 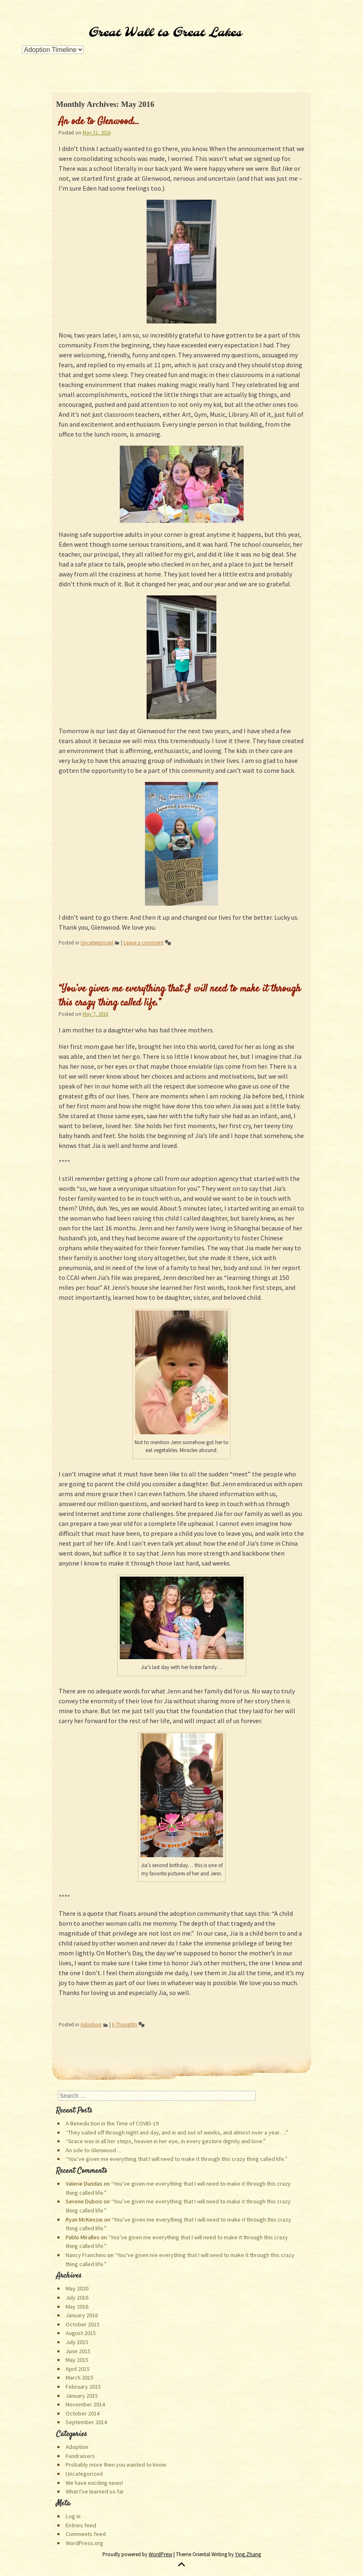 I want to click on July 2015, so click(x=77, y=2342).